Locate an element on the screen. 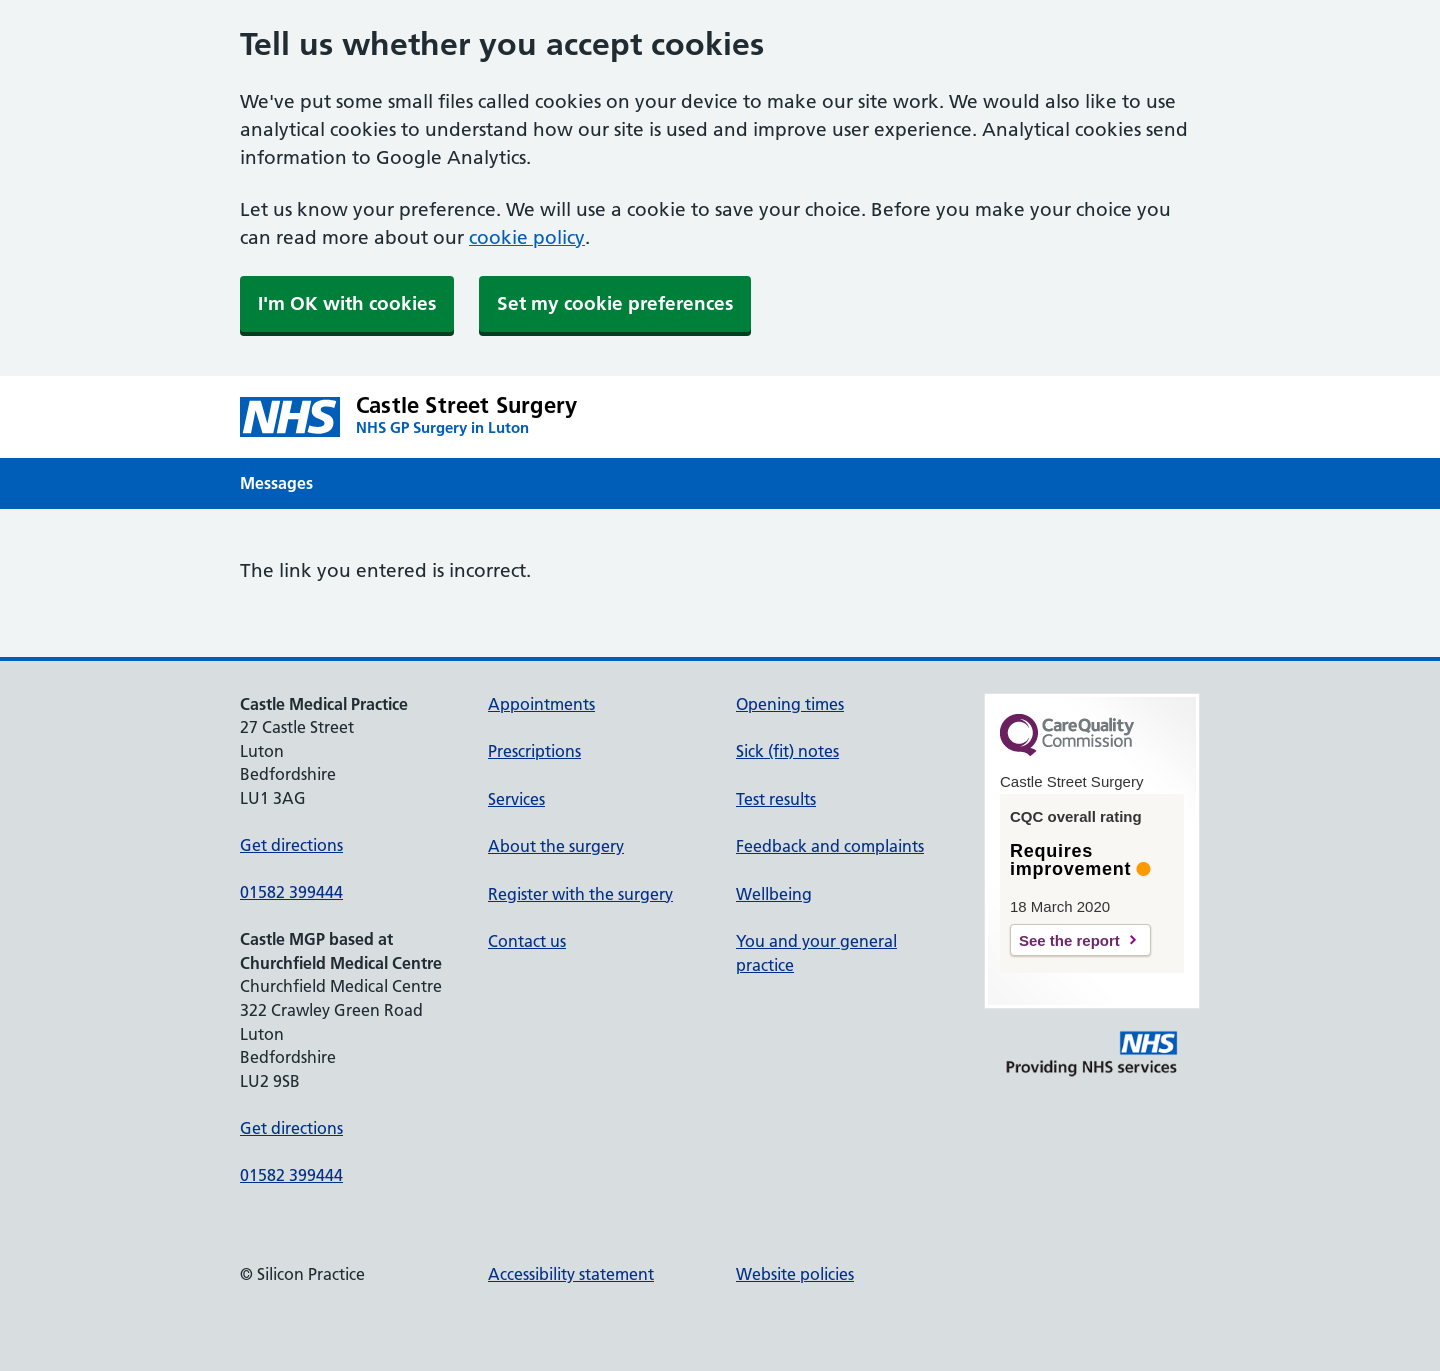  Website policies is located at coordinates (795, 1274).